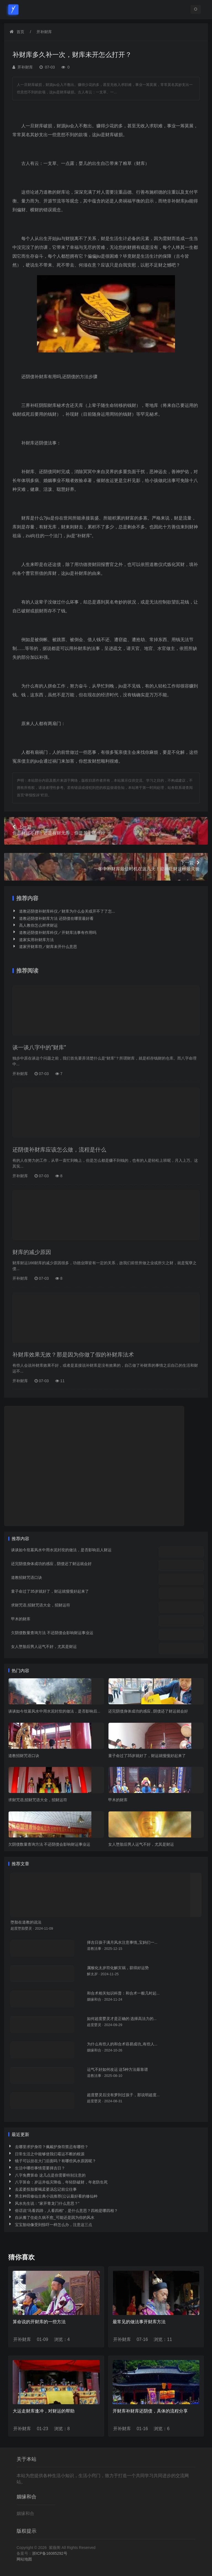 This screenshot has height=2576, width=212. I want to click on 谈谈如今坟墓风水中用水泥封坟的做法，是否影响后..., so click(54, 1711).